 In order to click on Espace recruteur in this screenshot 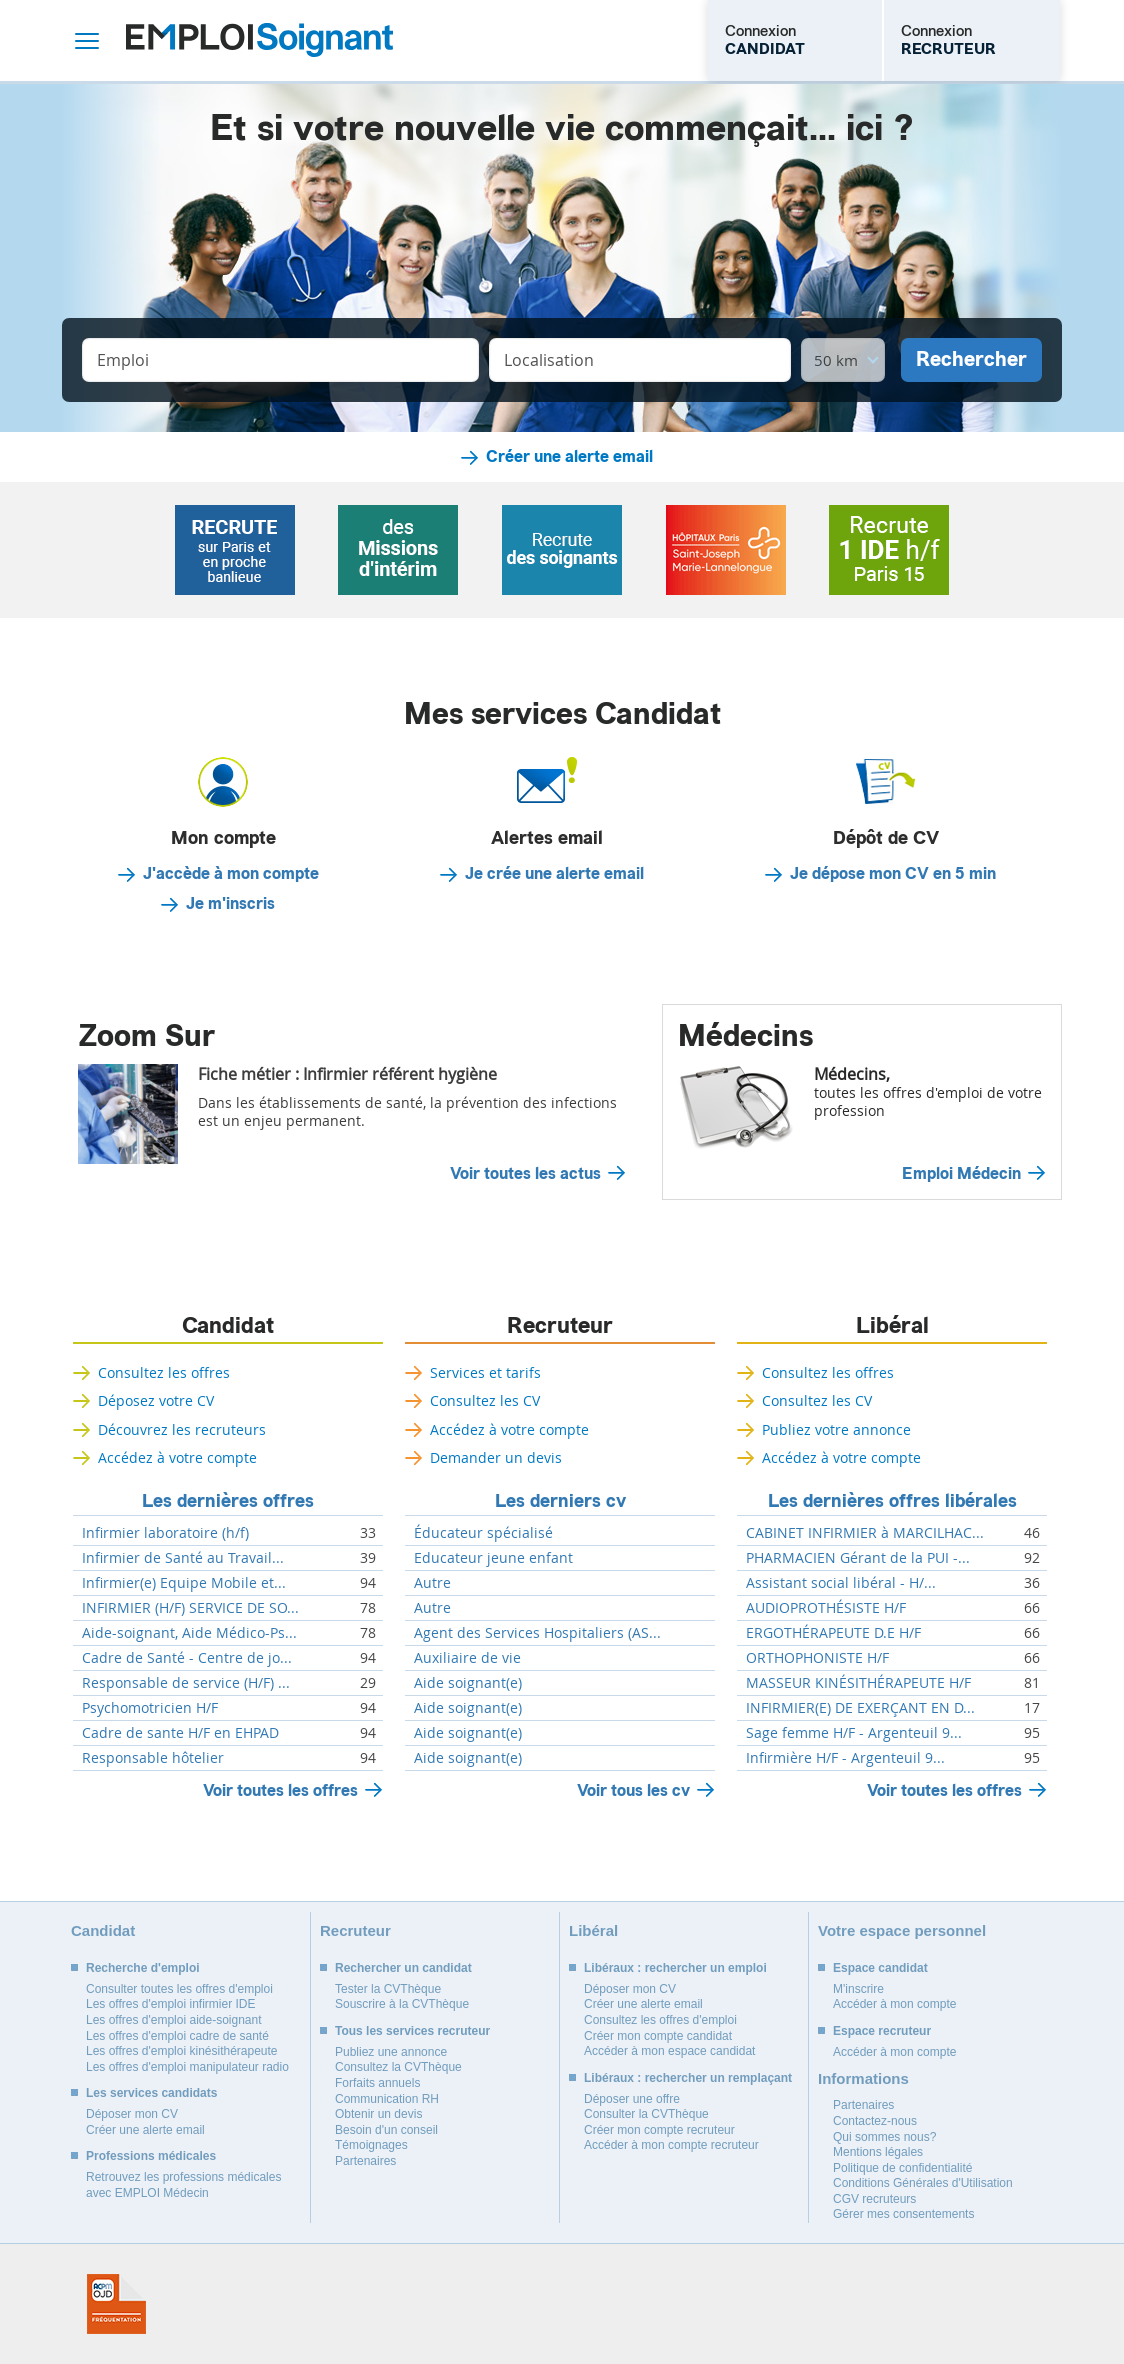, I will do `click(882, 2031)`.